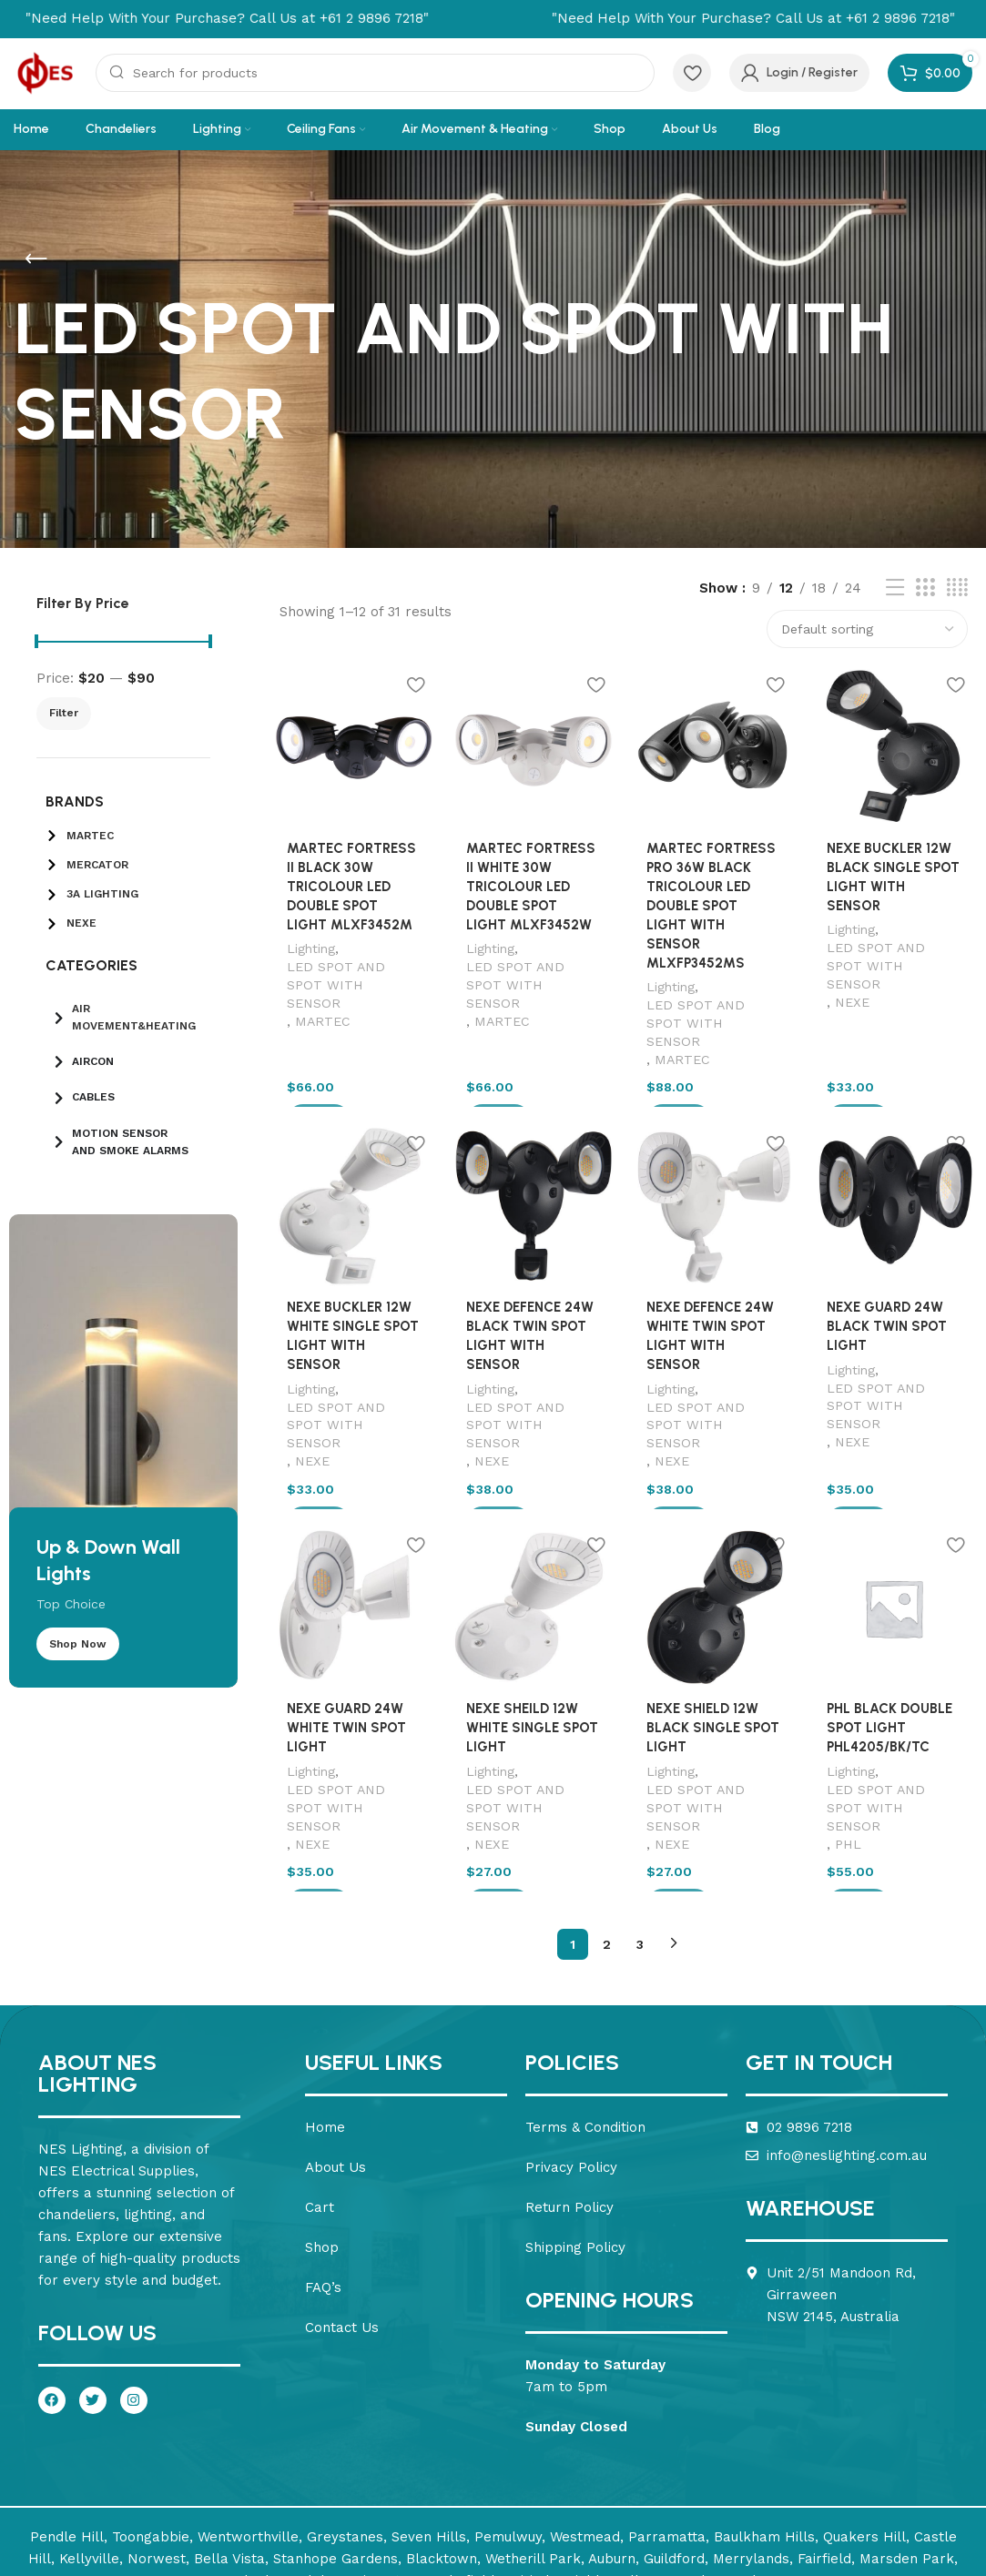 Image resolution: width=986 pixels, height=2576 pixels. Describe the element at coordinates (864, 2443) in the screenshot. I see `Quakers Hill` at that location.